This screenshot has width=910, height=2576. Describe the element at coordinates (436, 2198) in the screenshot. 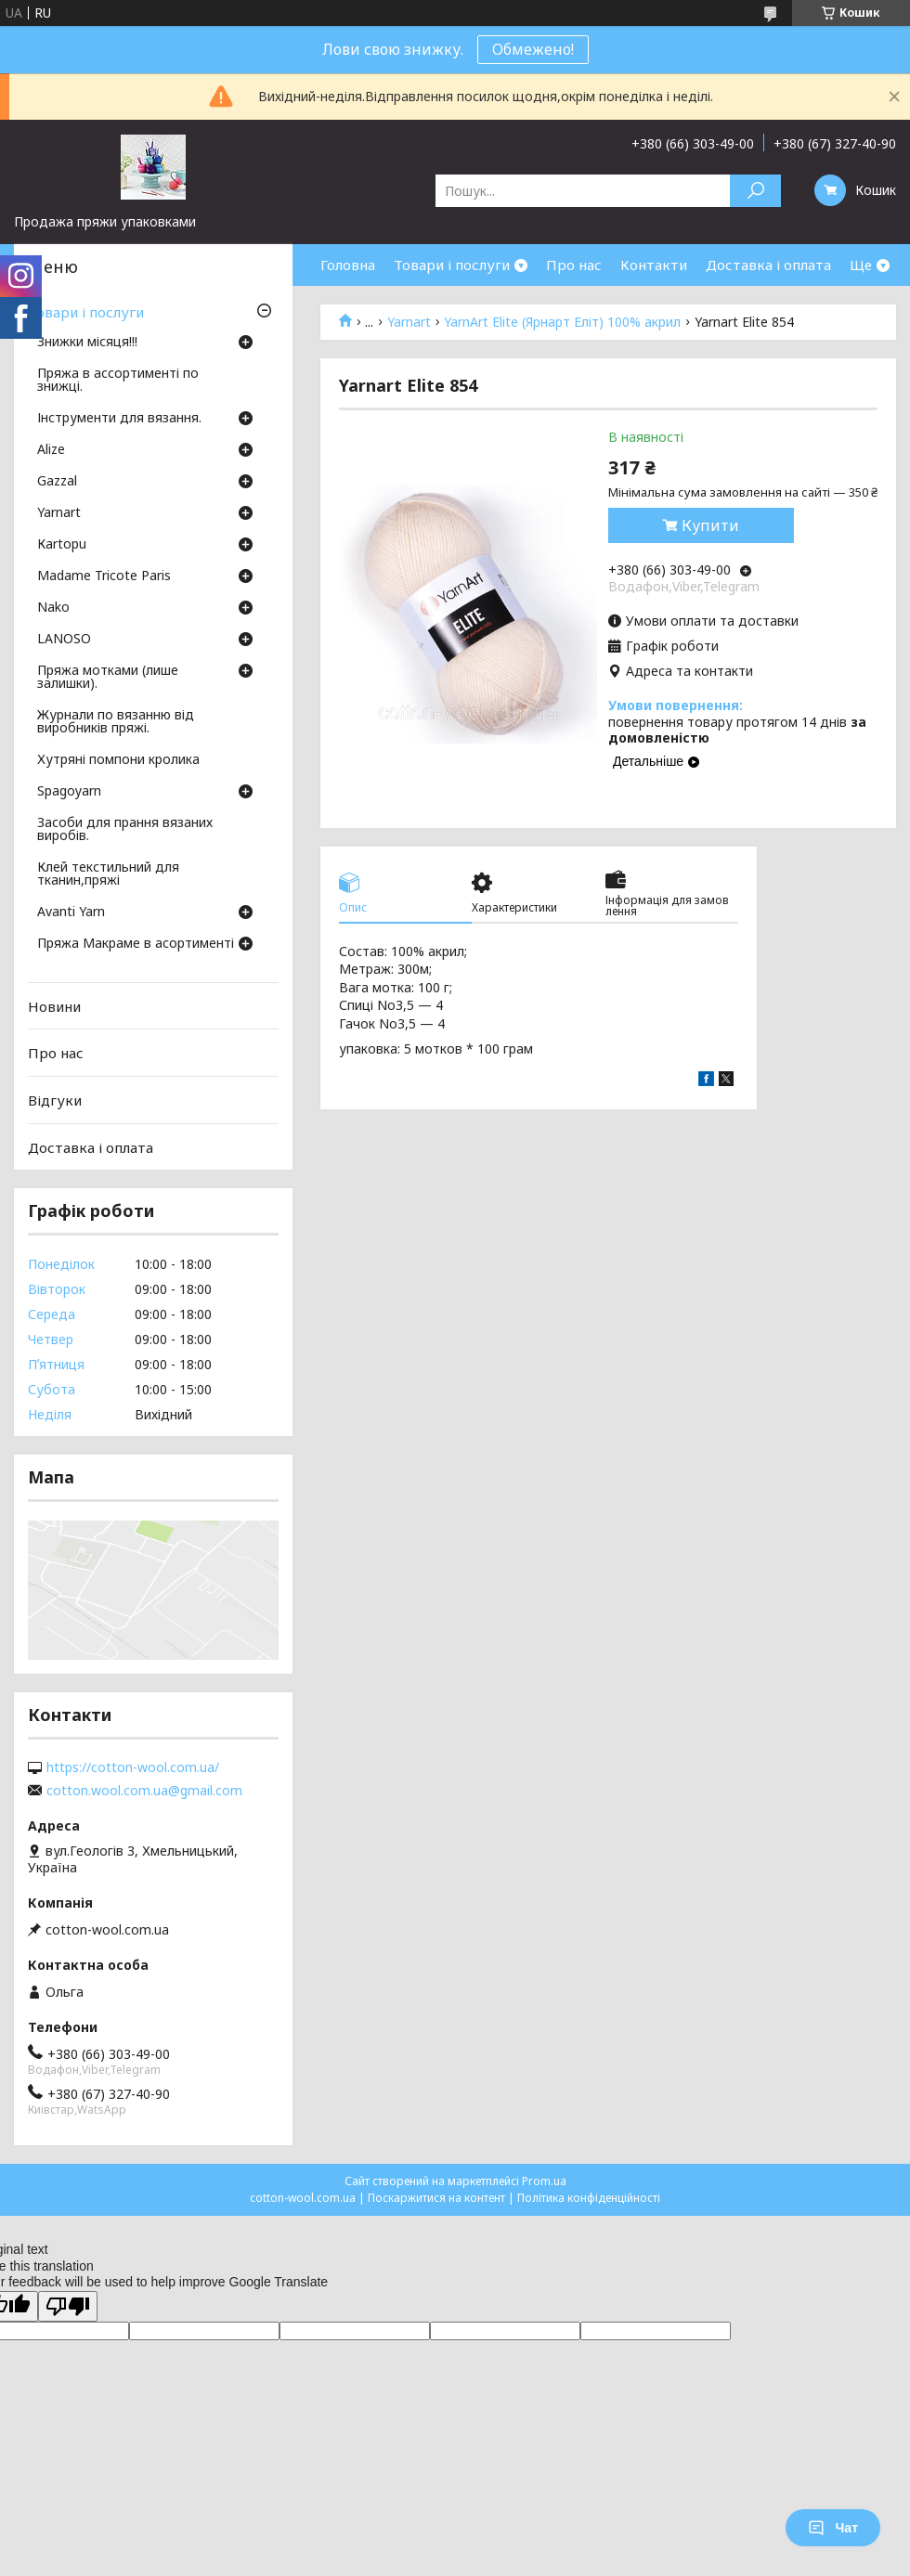

I see `Поскаржитися на контент` at that location.